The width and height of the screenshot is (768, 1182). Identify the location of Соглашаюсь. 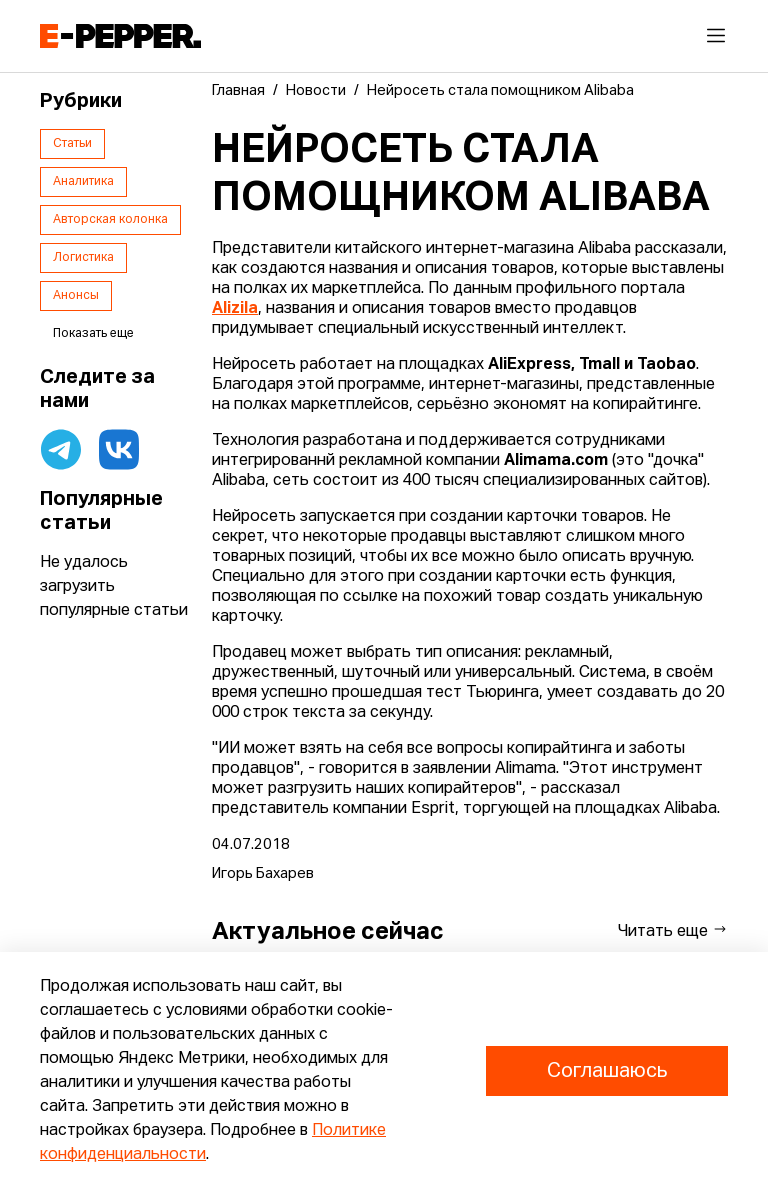
(607, 1071).